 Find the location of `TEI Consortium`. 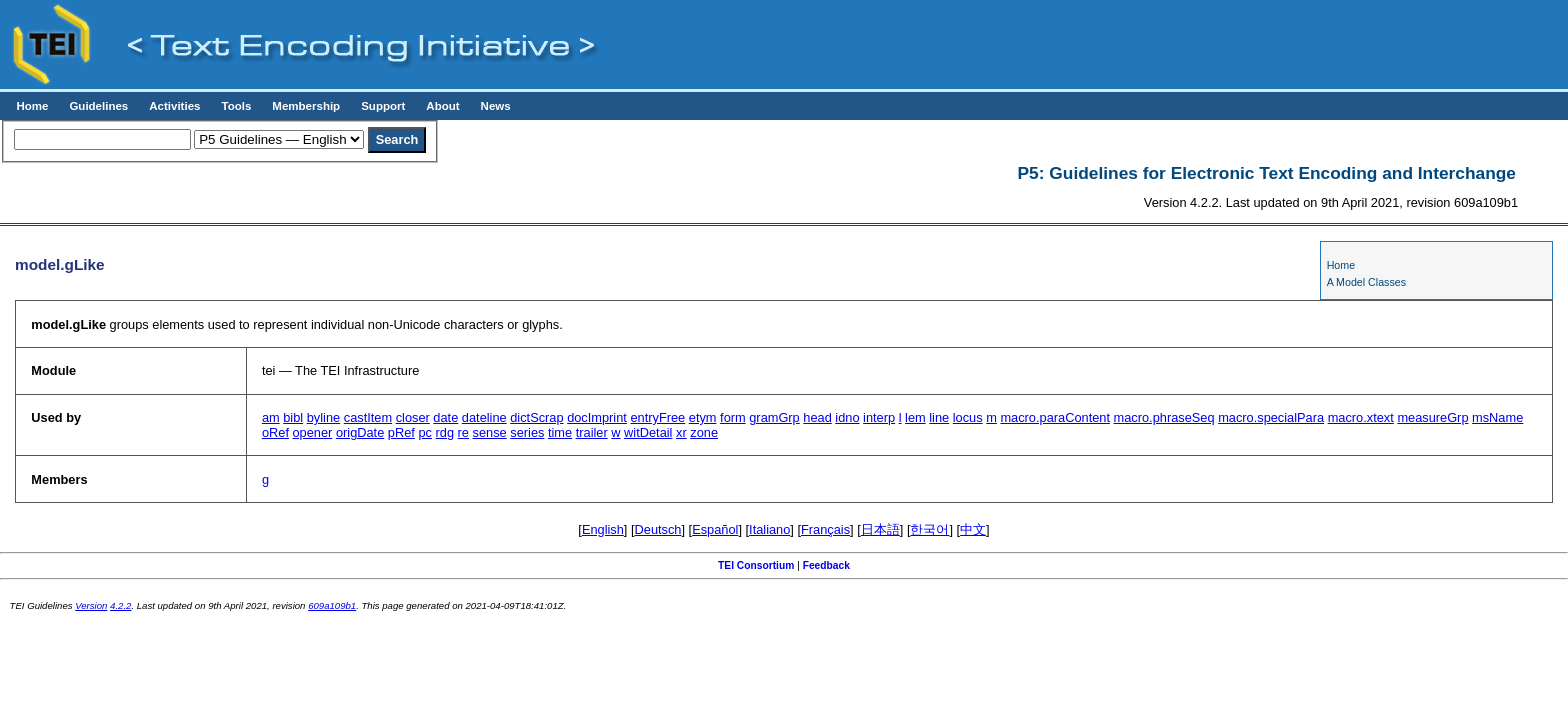

TEI Consortium is located at coordinates (756, 565).